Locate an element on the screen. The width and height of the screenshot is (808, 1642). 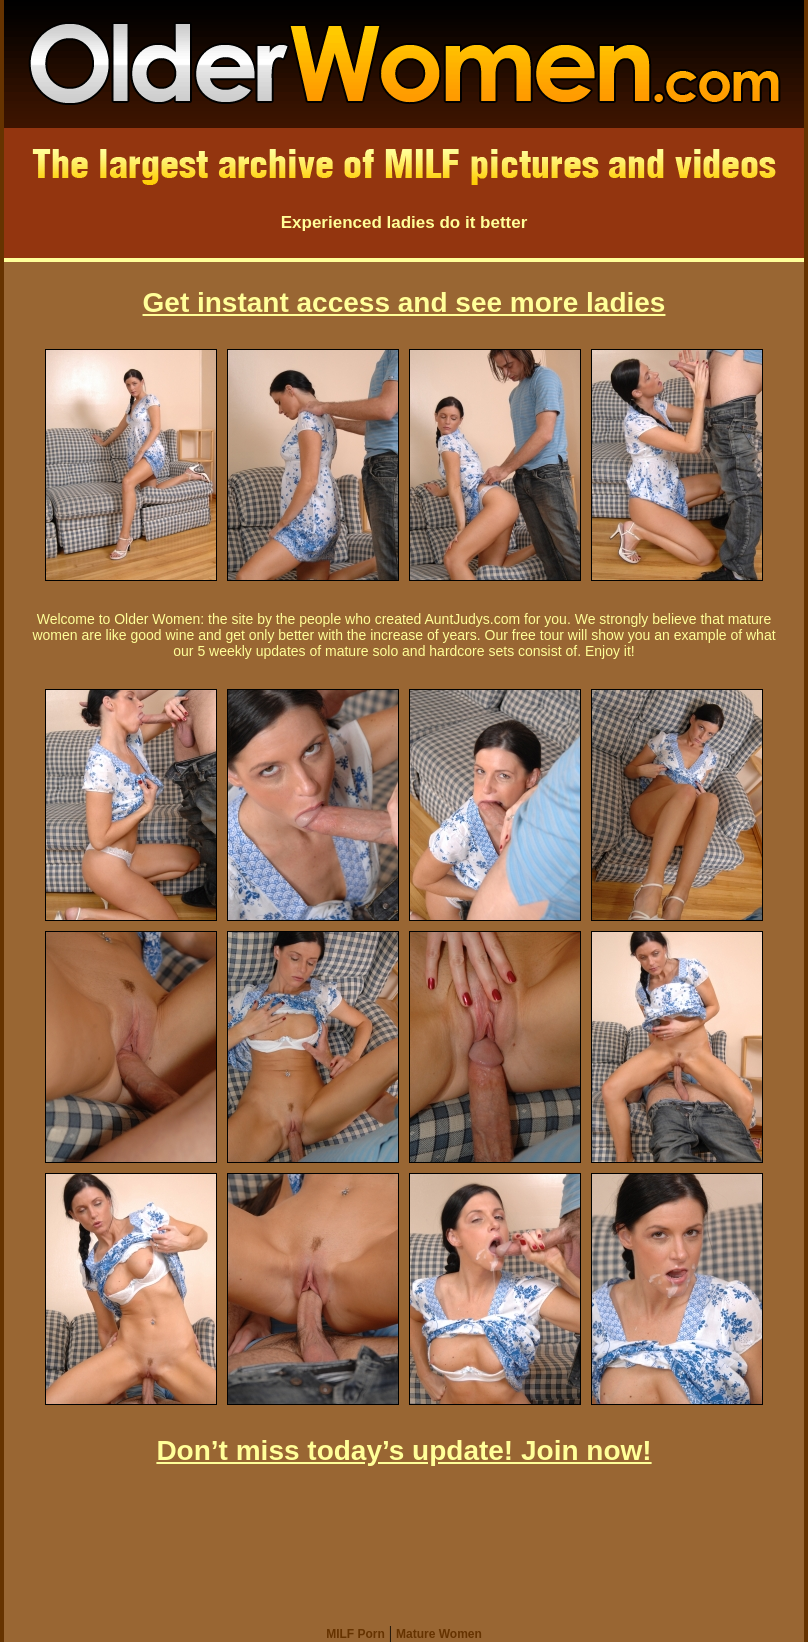
Mature Women is located at coordinates (439, 1634).